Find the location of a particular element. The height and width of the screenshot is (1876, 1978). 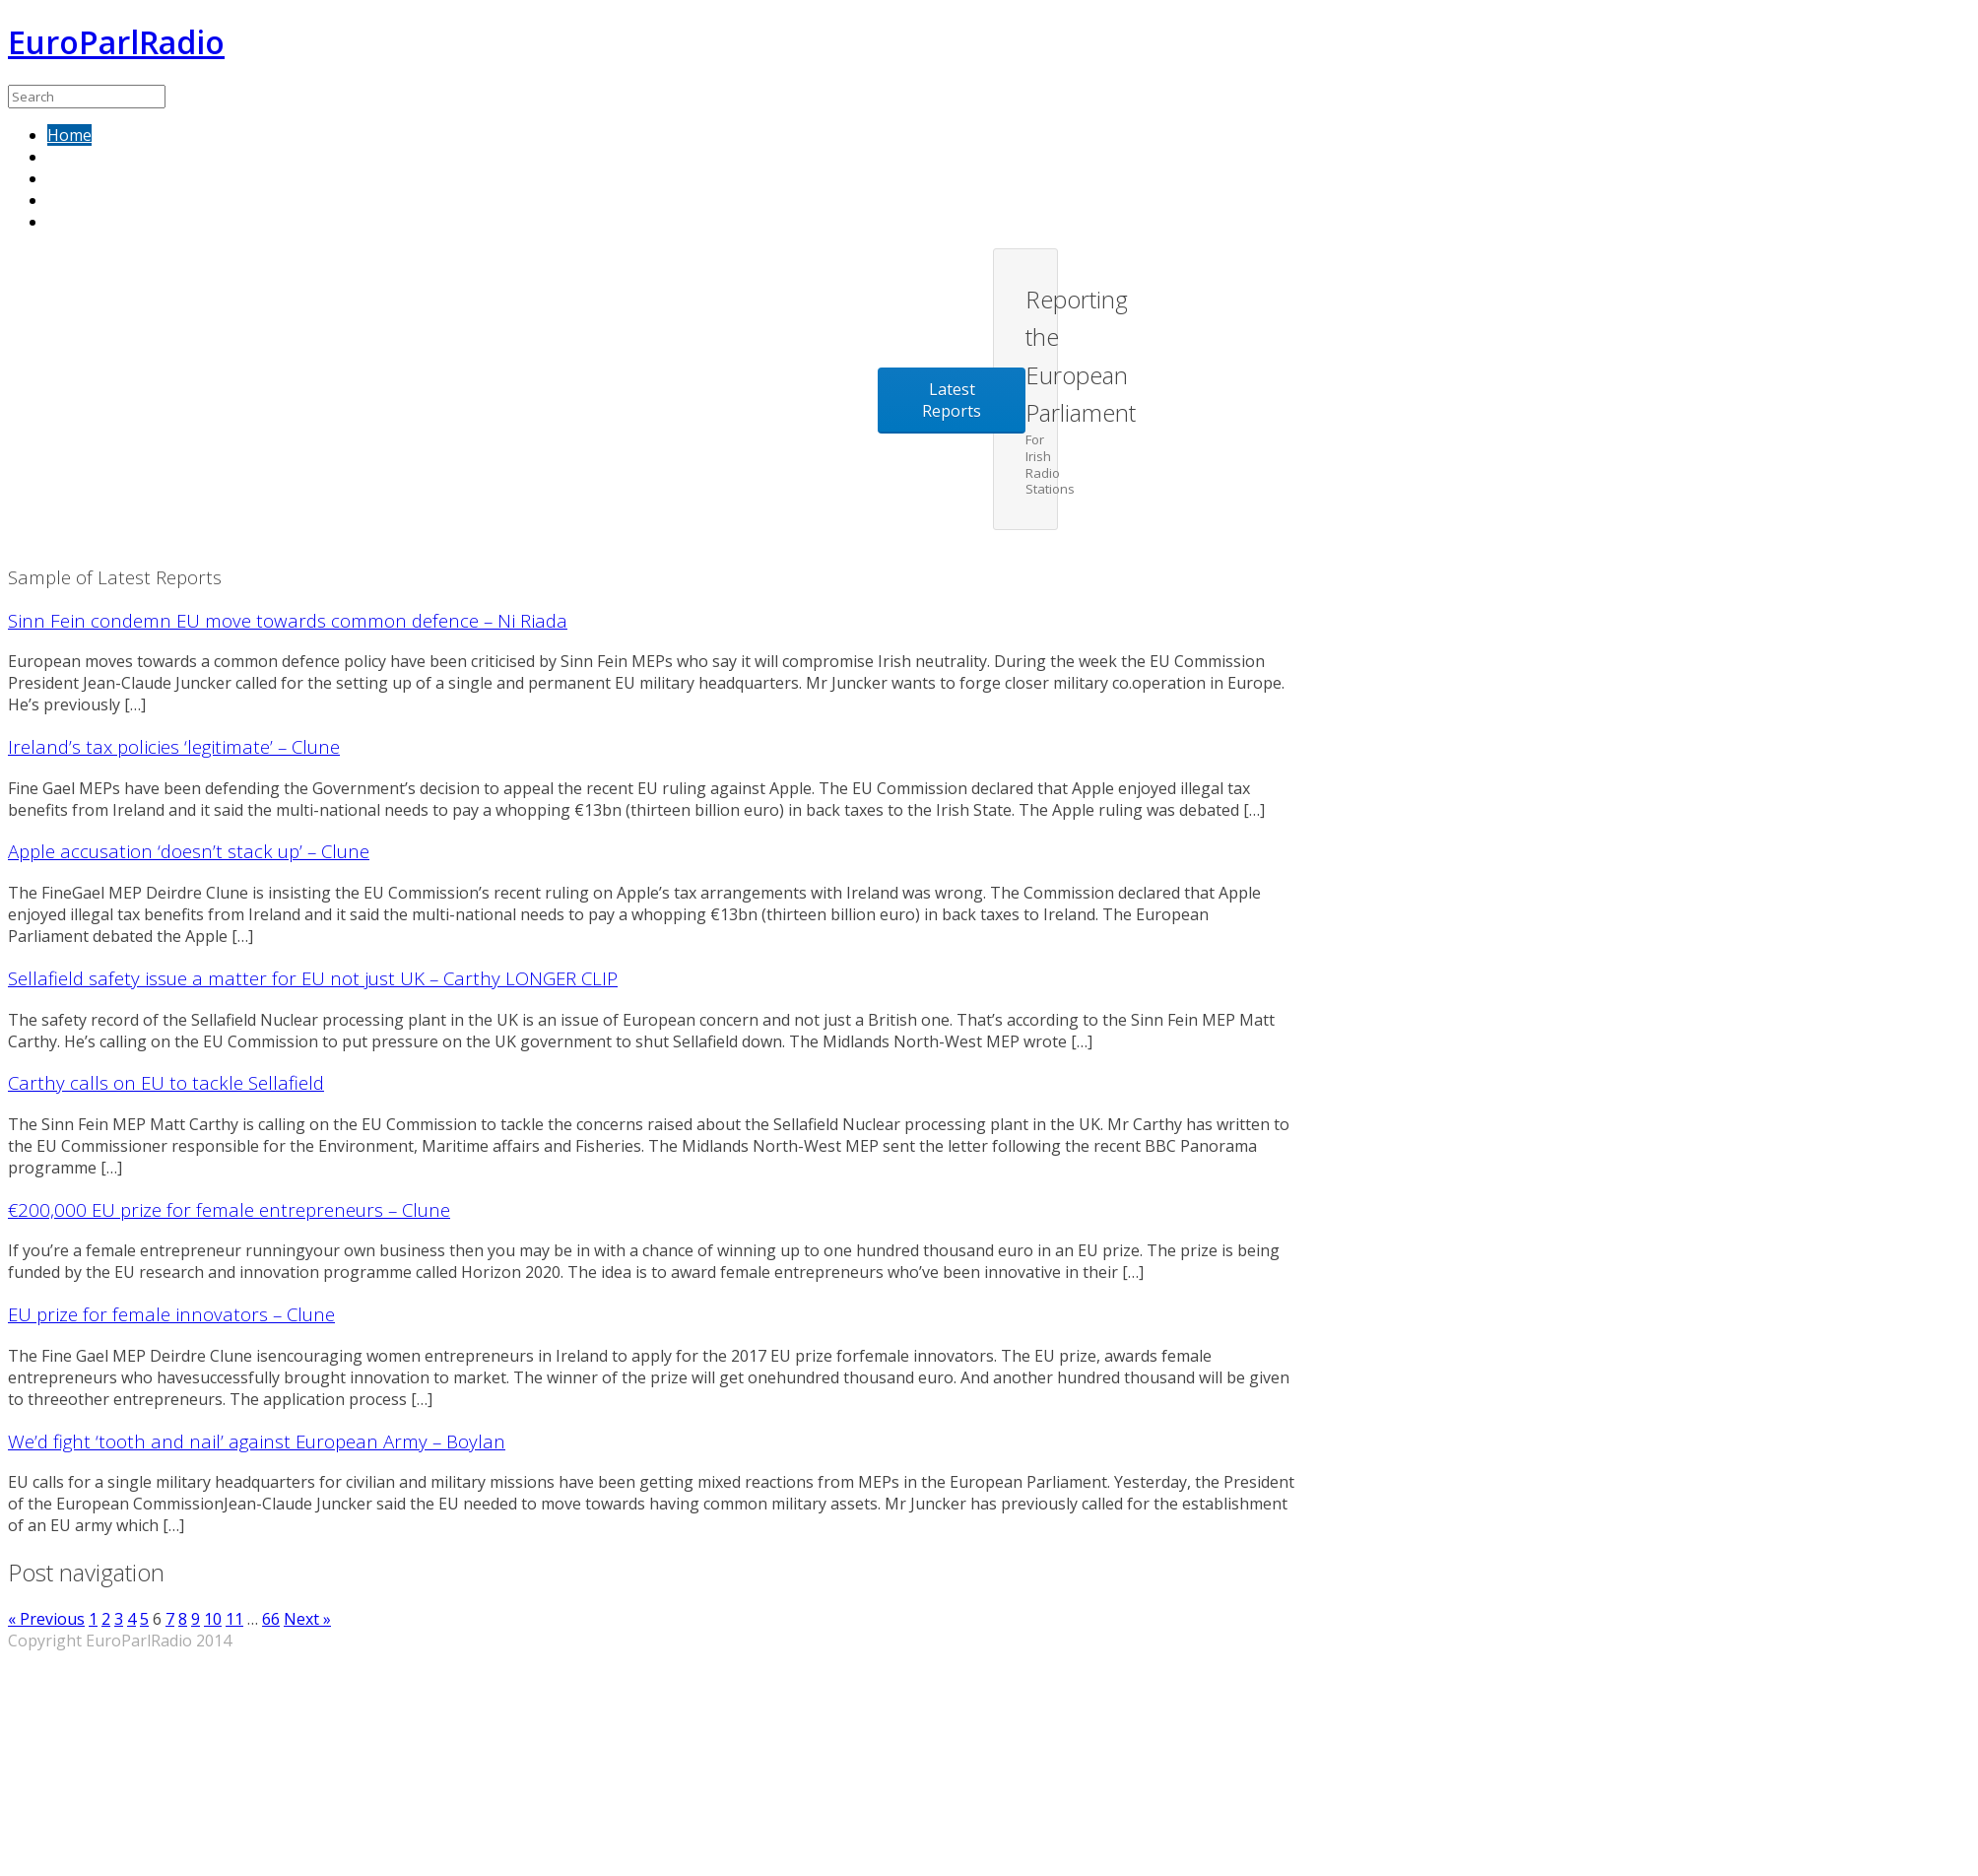

Sample of latest reports is located at coordinates (137, 157).